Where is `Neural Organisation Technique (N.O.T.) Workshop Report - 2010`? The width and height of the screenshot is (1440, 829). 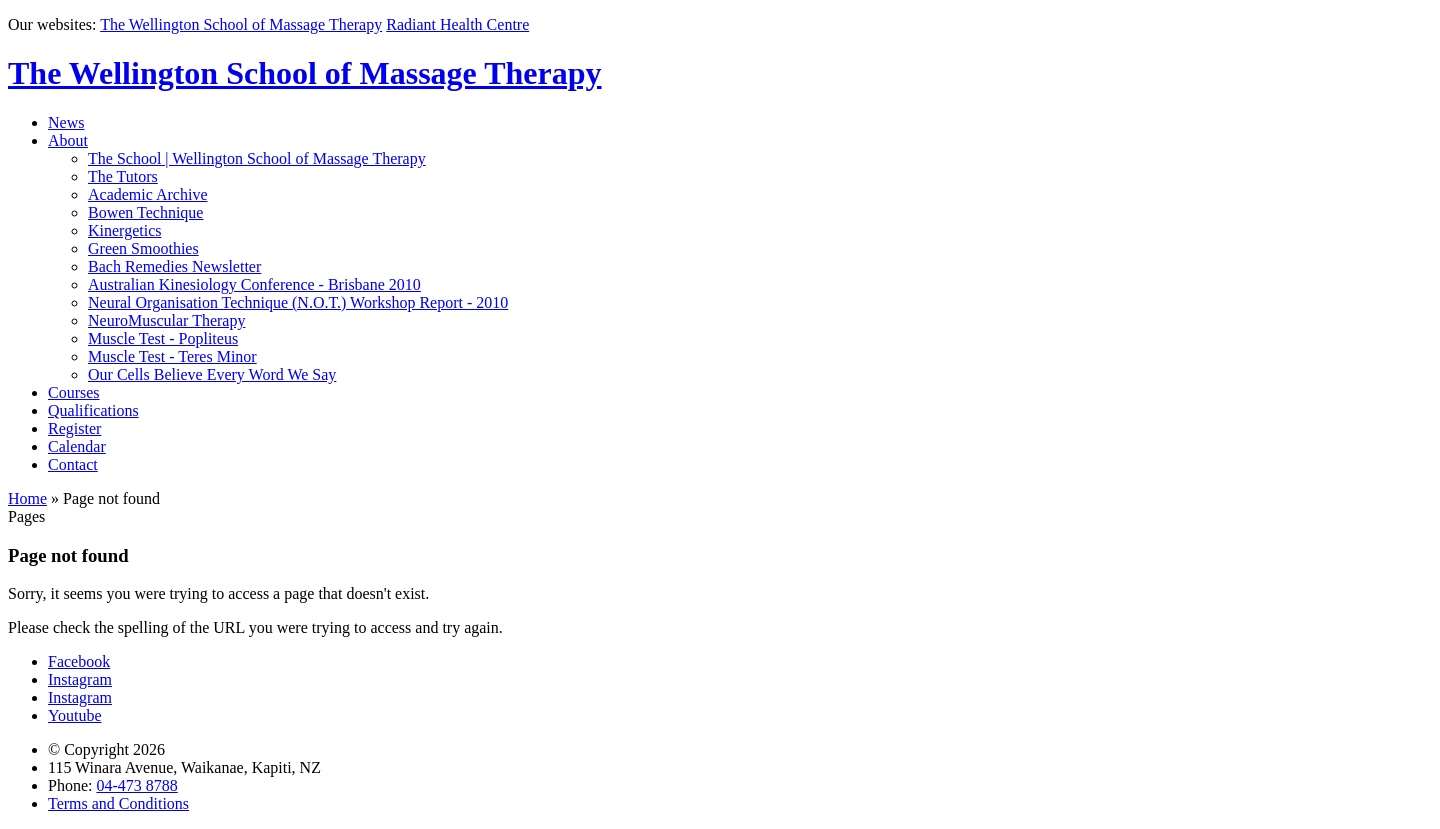
Neural Organisation Technique (N.O.T.) Workshop Report - 2010 is located at coordinates (298, 302).